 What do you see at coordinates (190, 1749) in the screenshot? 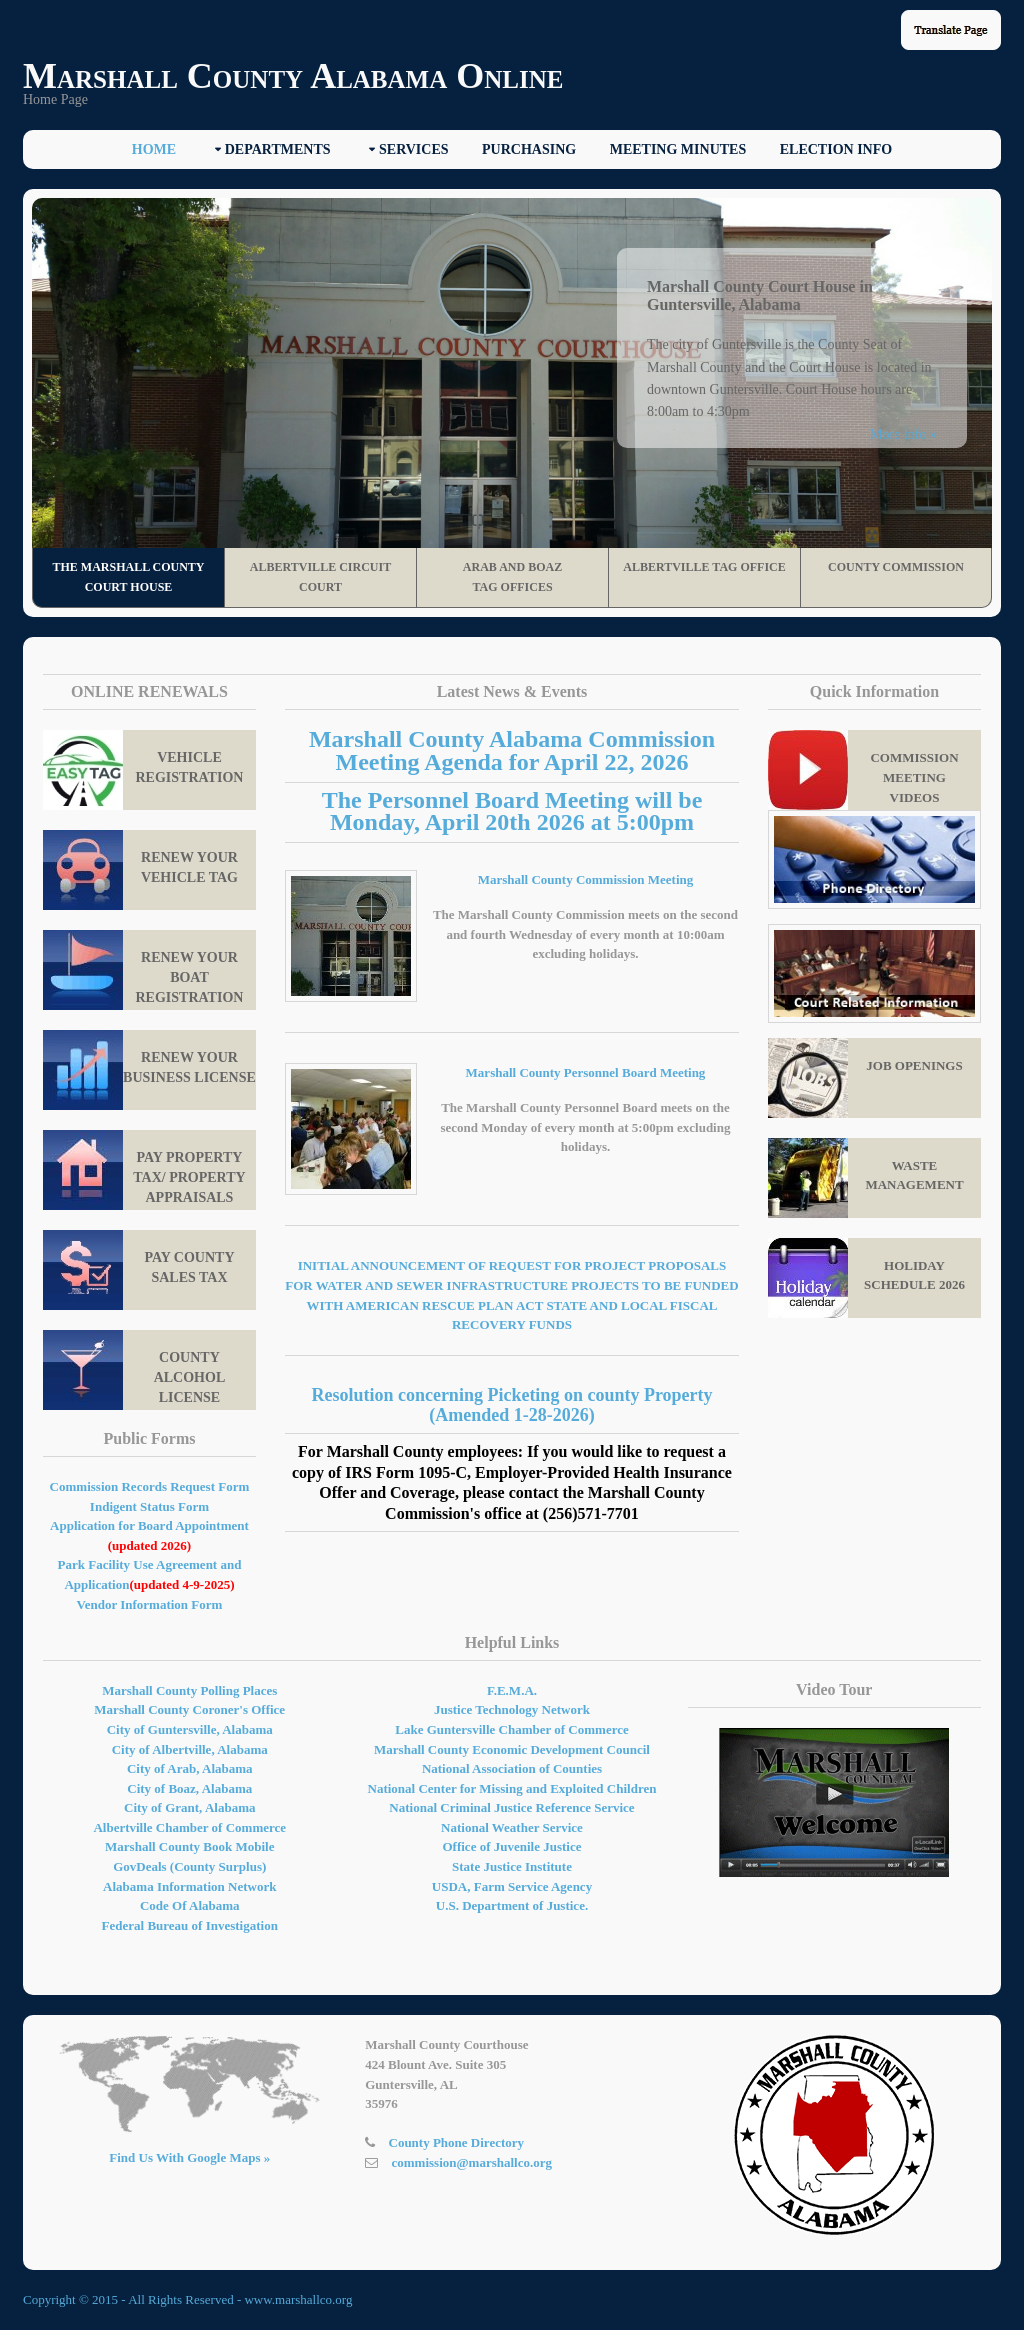
I see `City of Albertville, Alabama` at bounding box center [190, 1749].